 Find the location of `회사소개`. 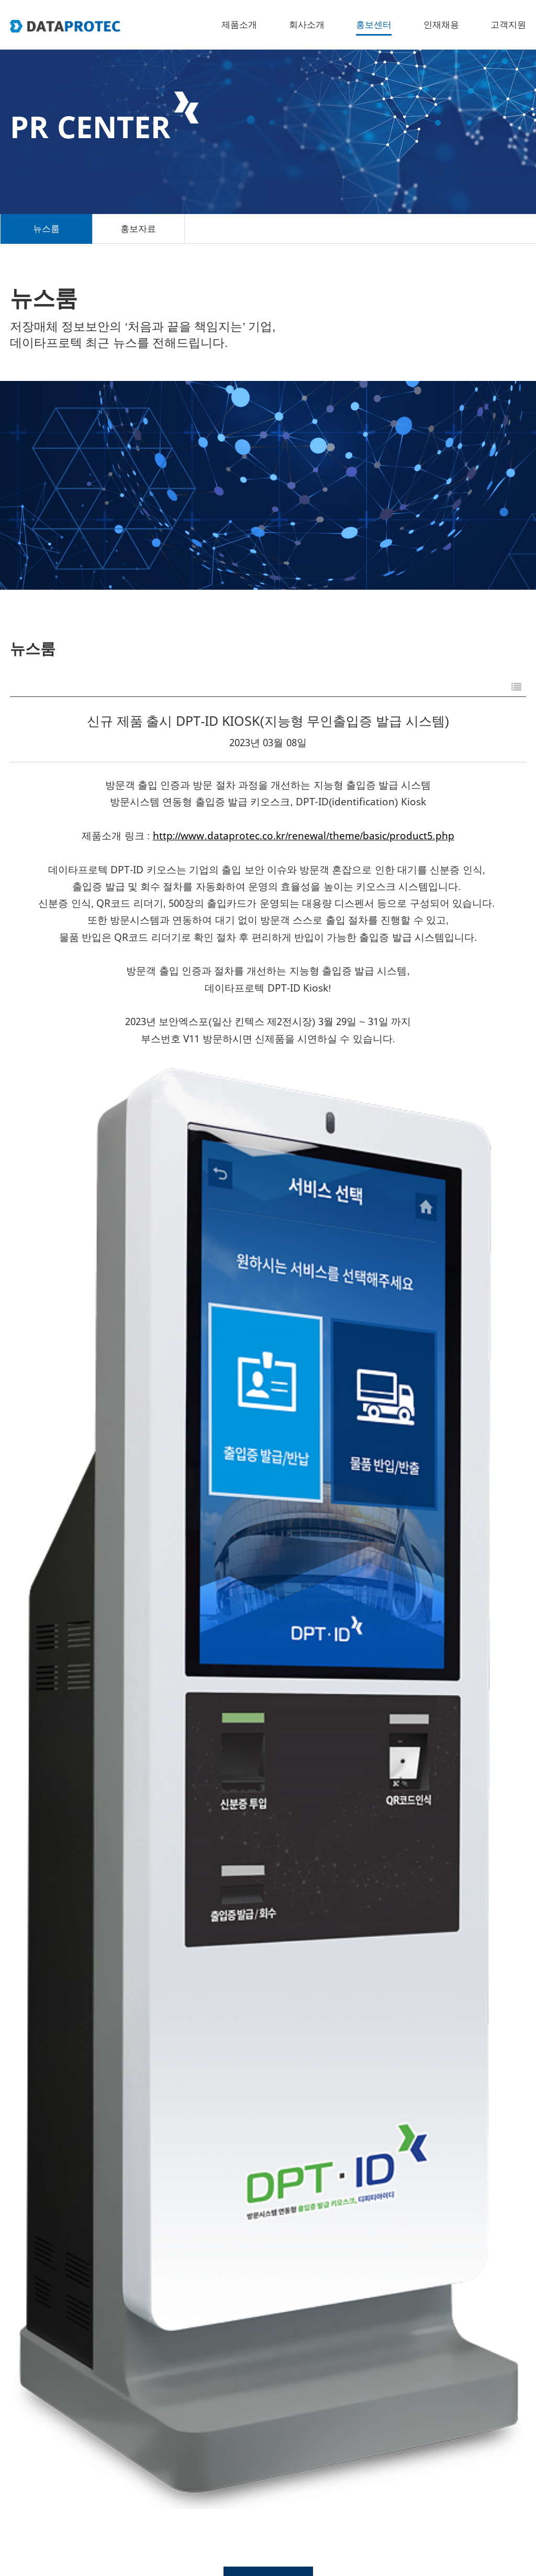

회사소개 is located at coordinates (307, 25).